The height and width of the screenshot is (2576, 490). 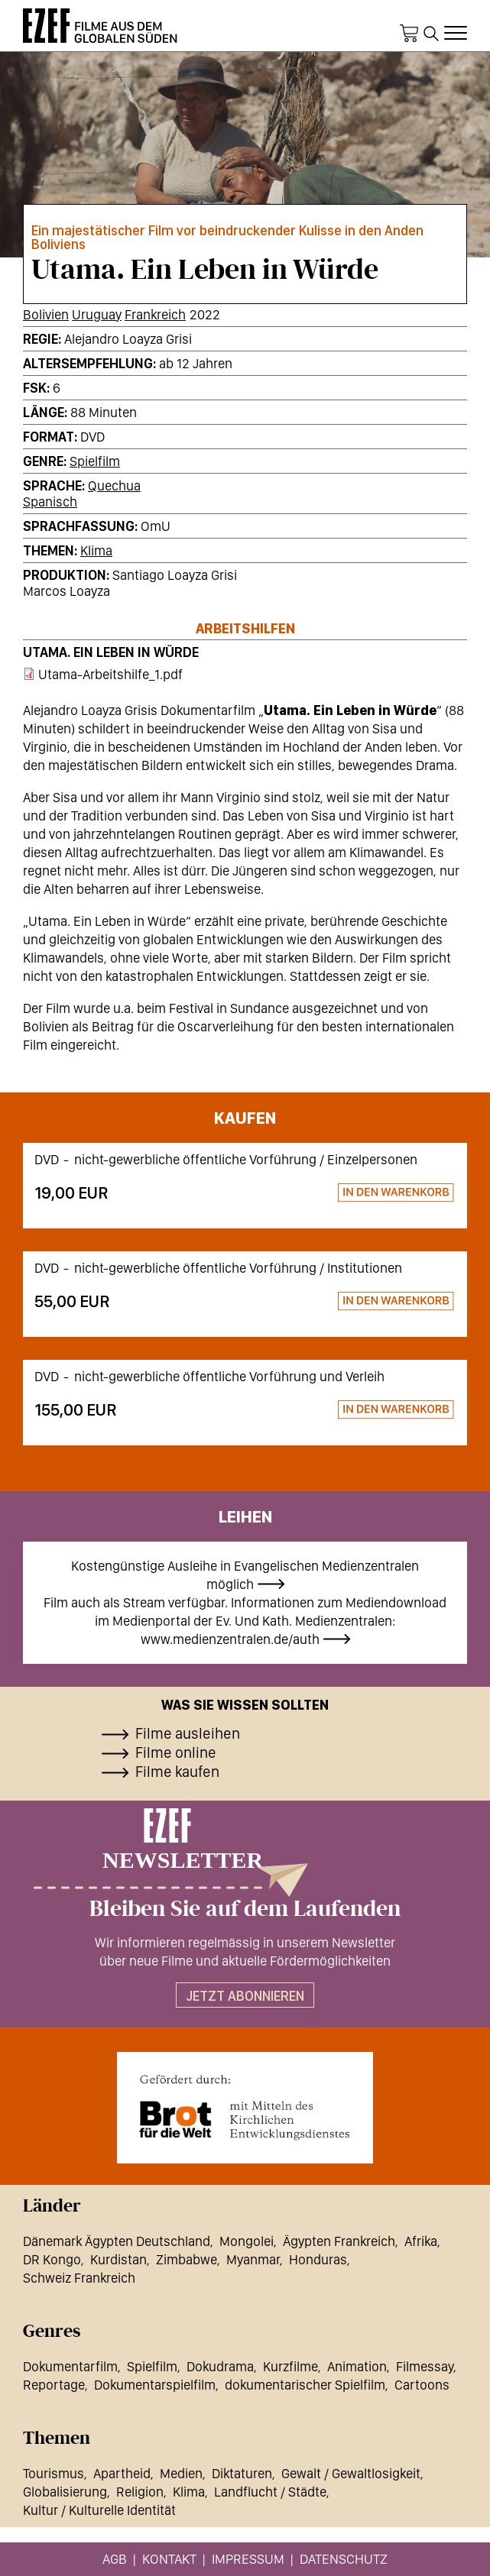 What do you see at coordinates (270, 2492) in the screenshot?
I see `Landflucht / Städte` at bounding box center [270, 2492].